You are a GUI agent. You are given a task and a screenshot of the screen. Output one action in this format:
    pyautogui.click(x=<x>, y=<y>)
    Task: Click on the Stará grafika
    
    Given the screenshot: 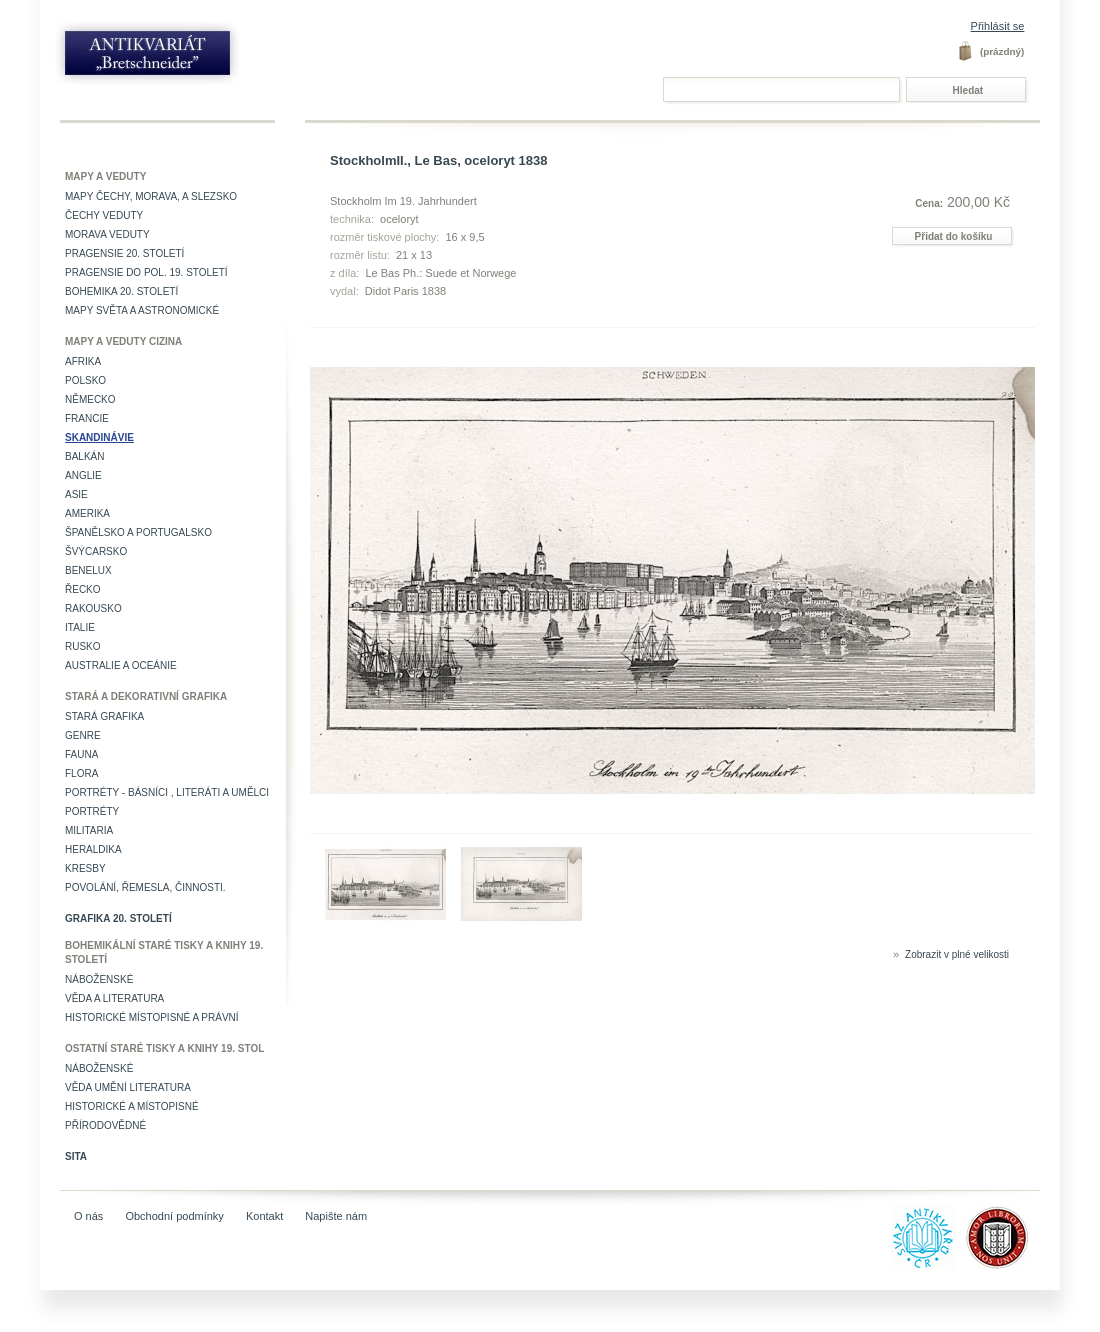 What is the action you would take?
    pyautogui.click(x=104, y=716)
    